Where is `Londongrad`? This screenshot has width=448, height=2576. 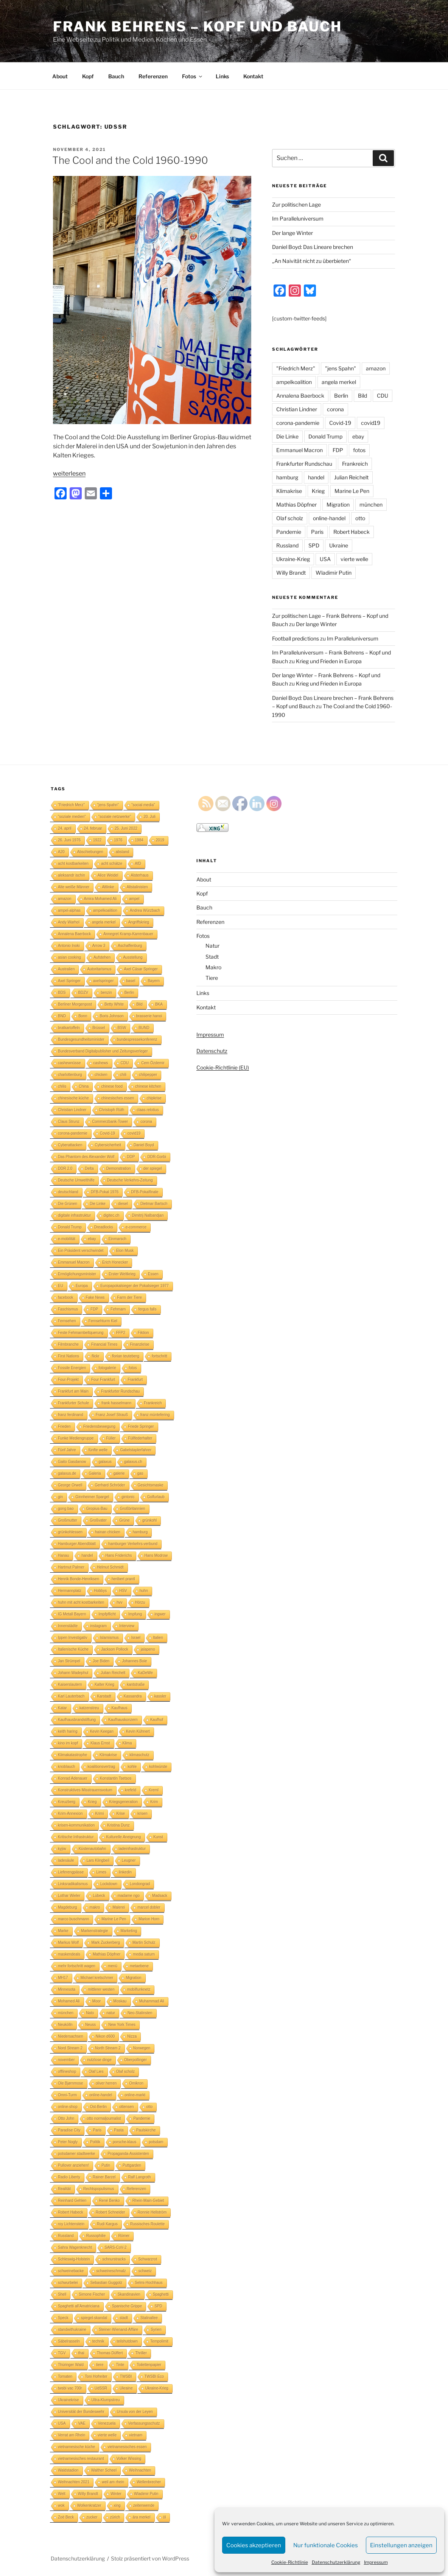 Londongrad is located at coordinates (140, 1884).